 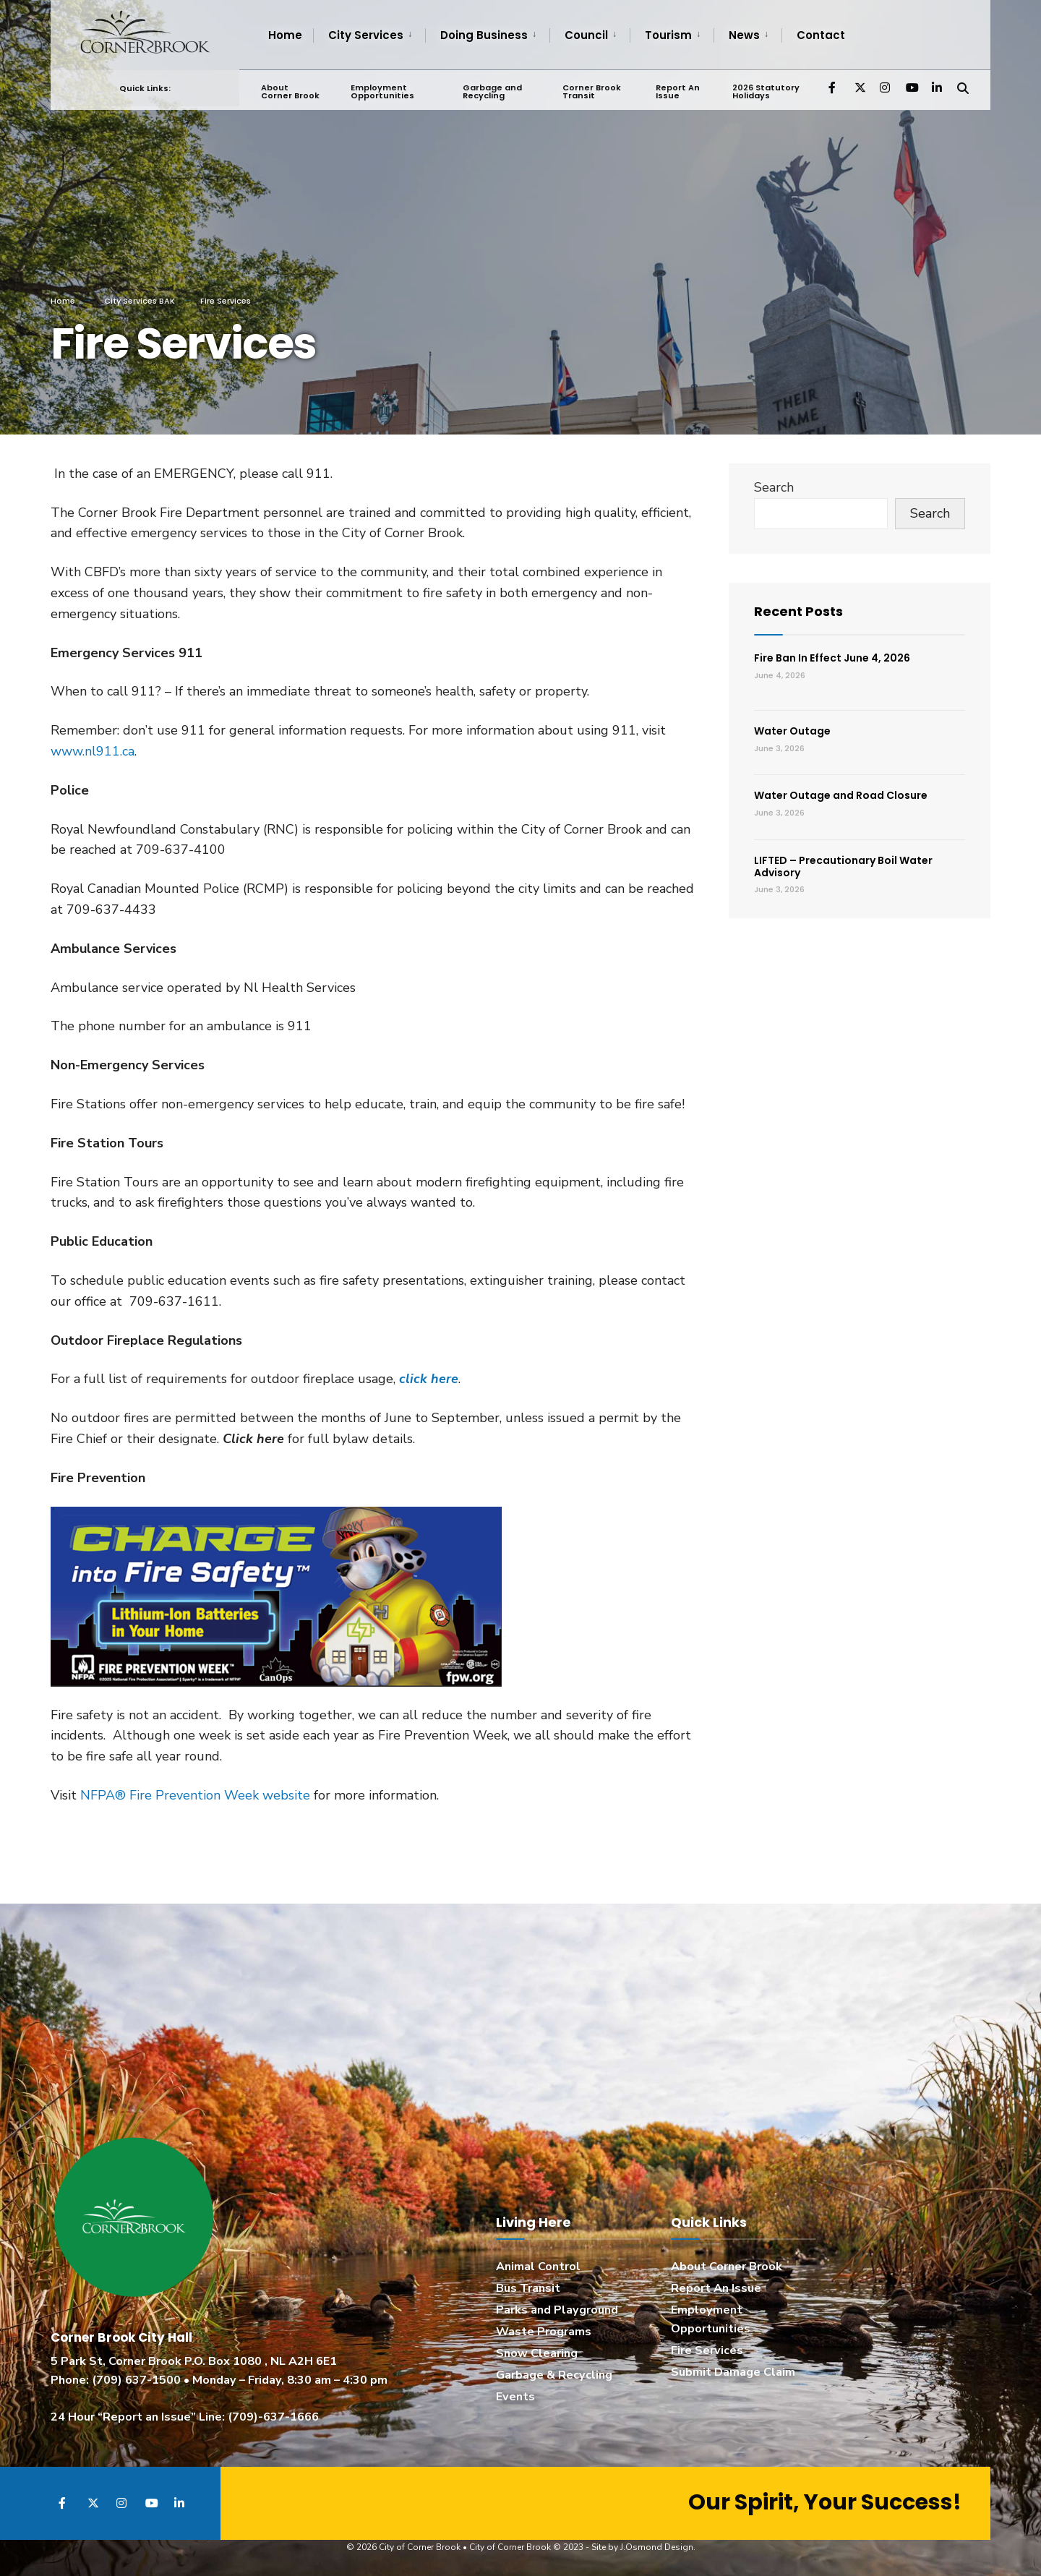 What do you see at coordinates (543, 2332) in the screenshot?
I see `Waste Programs` at bounding box center [543, 2332].